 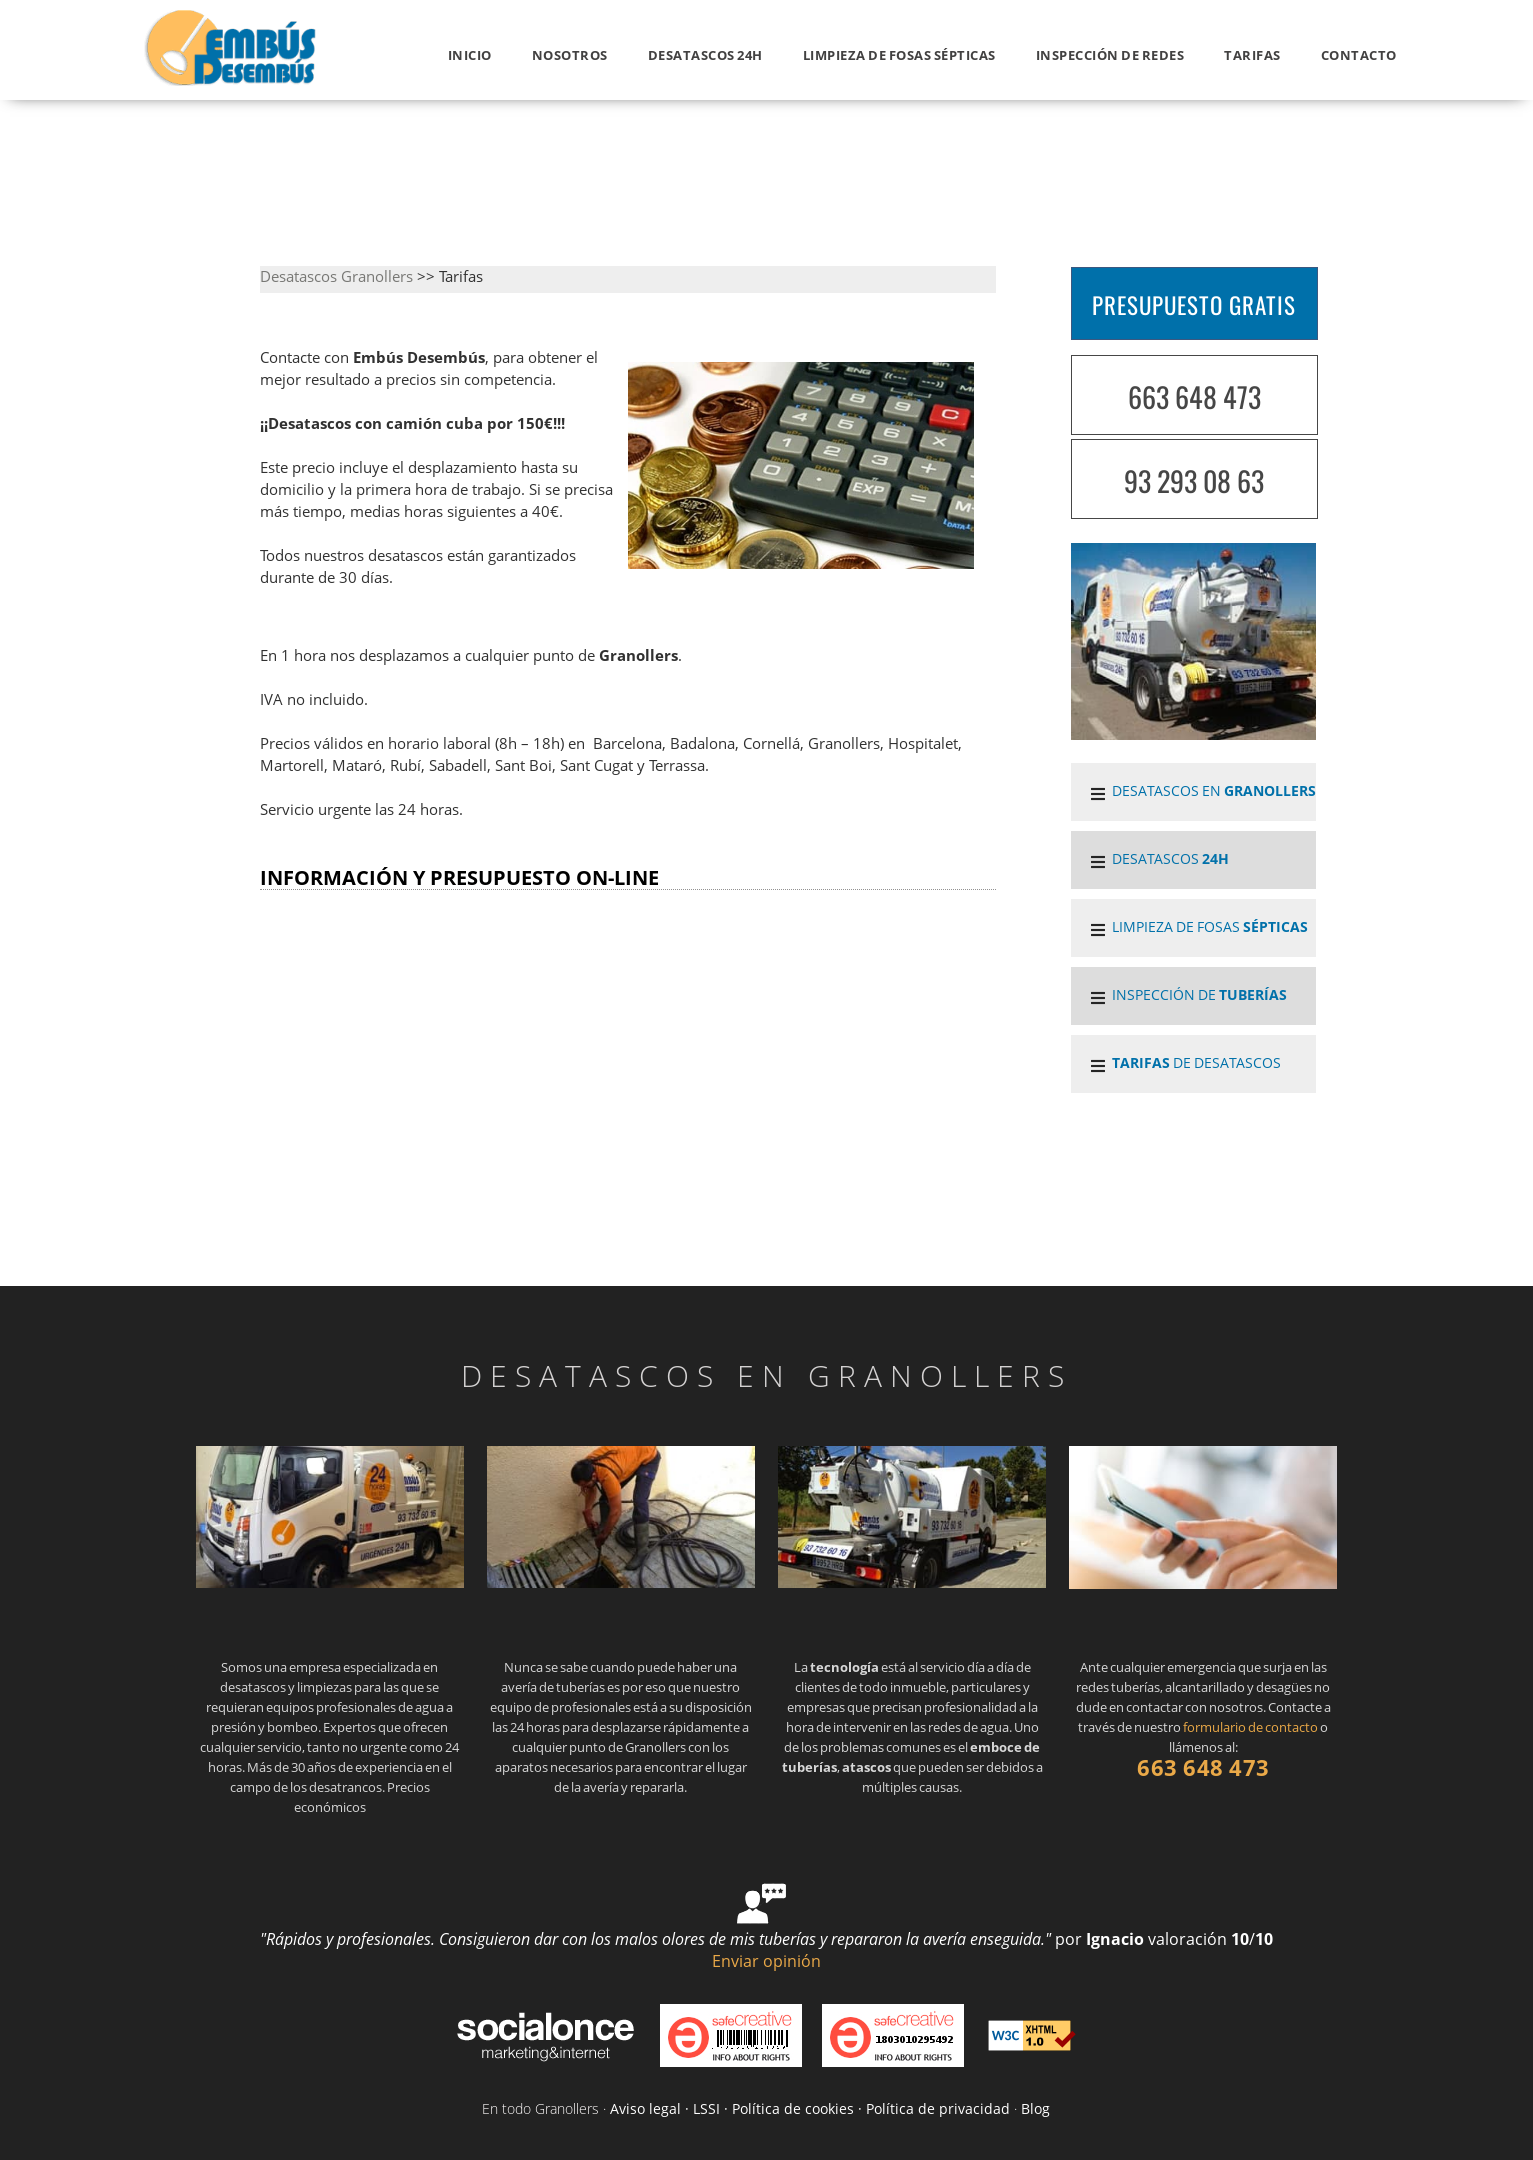 What do you see at coordinates (766, 1961) in the screenshot?
I see `Enviar opinión` at bounding box center [766, 1961].